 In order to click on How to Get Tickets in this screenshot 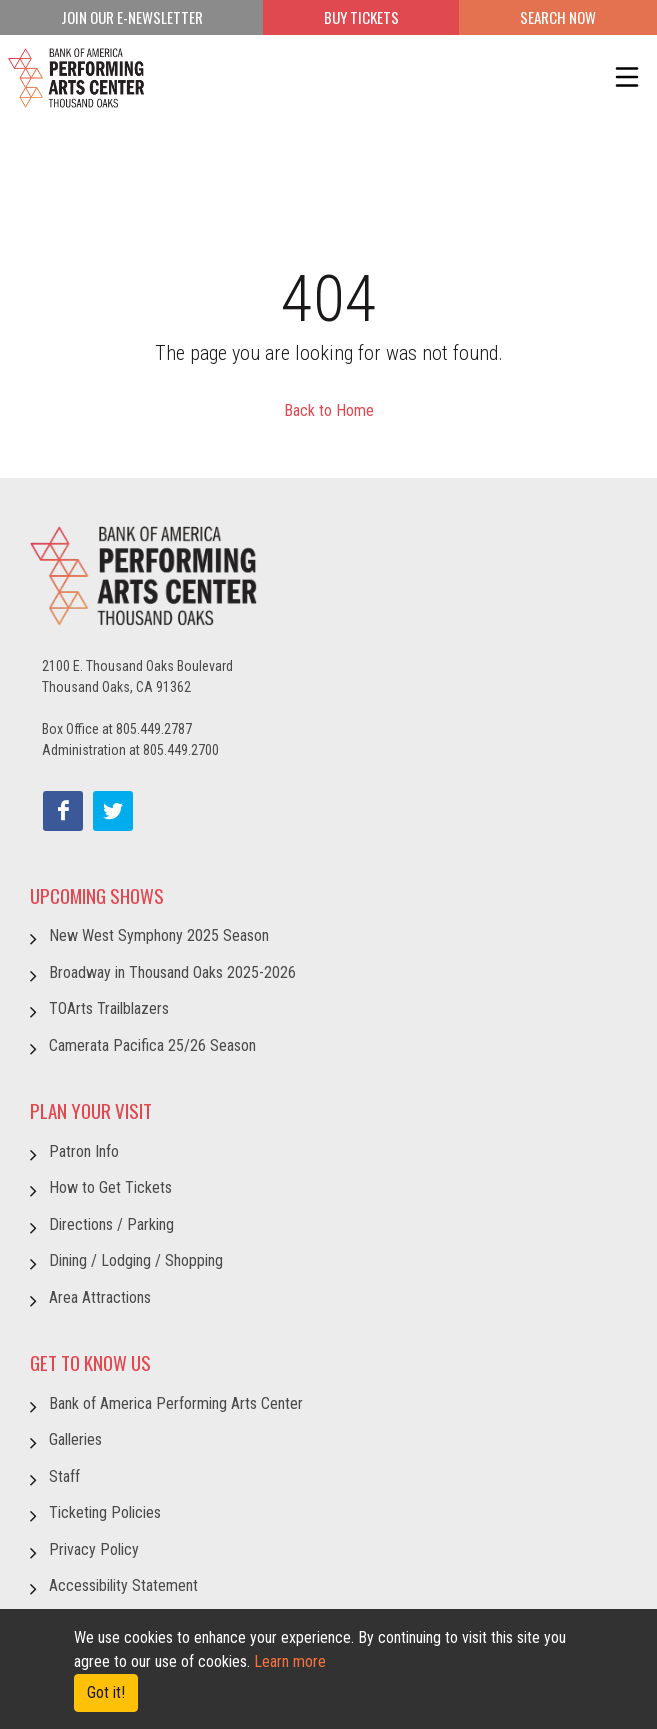, I will do `click(110, 1187)`.